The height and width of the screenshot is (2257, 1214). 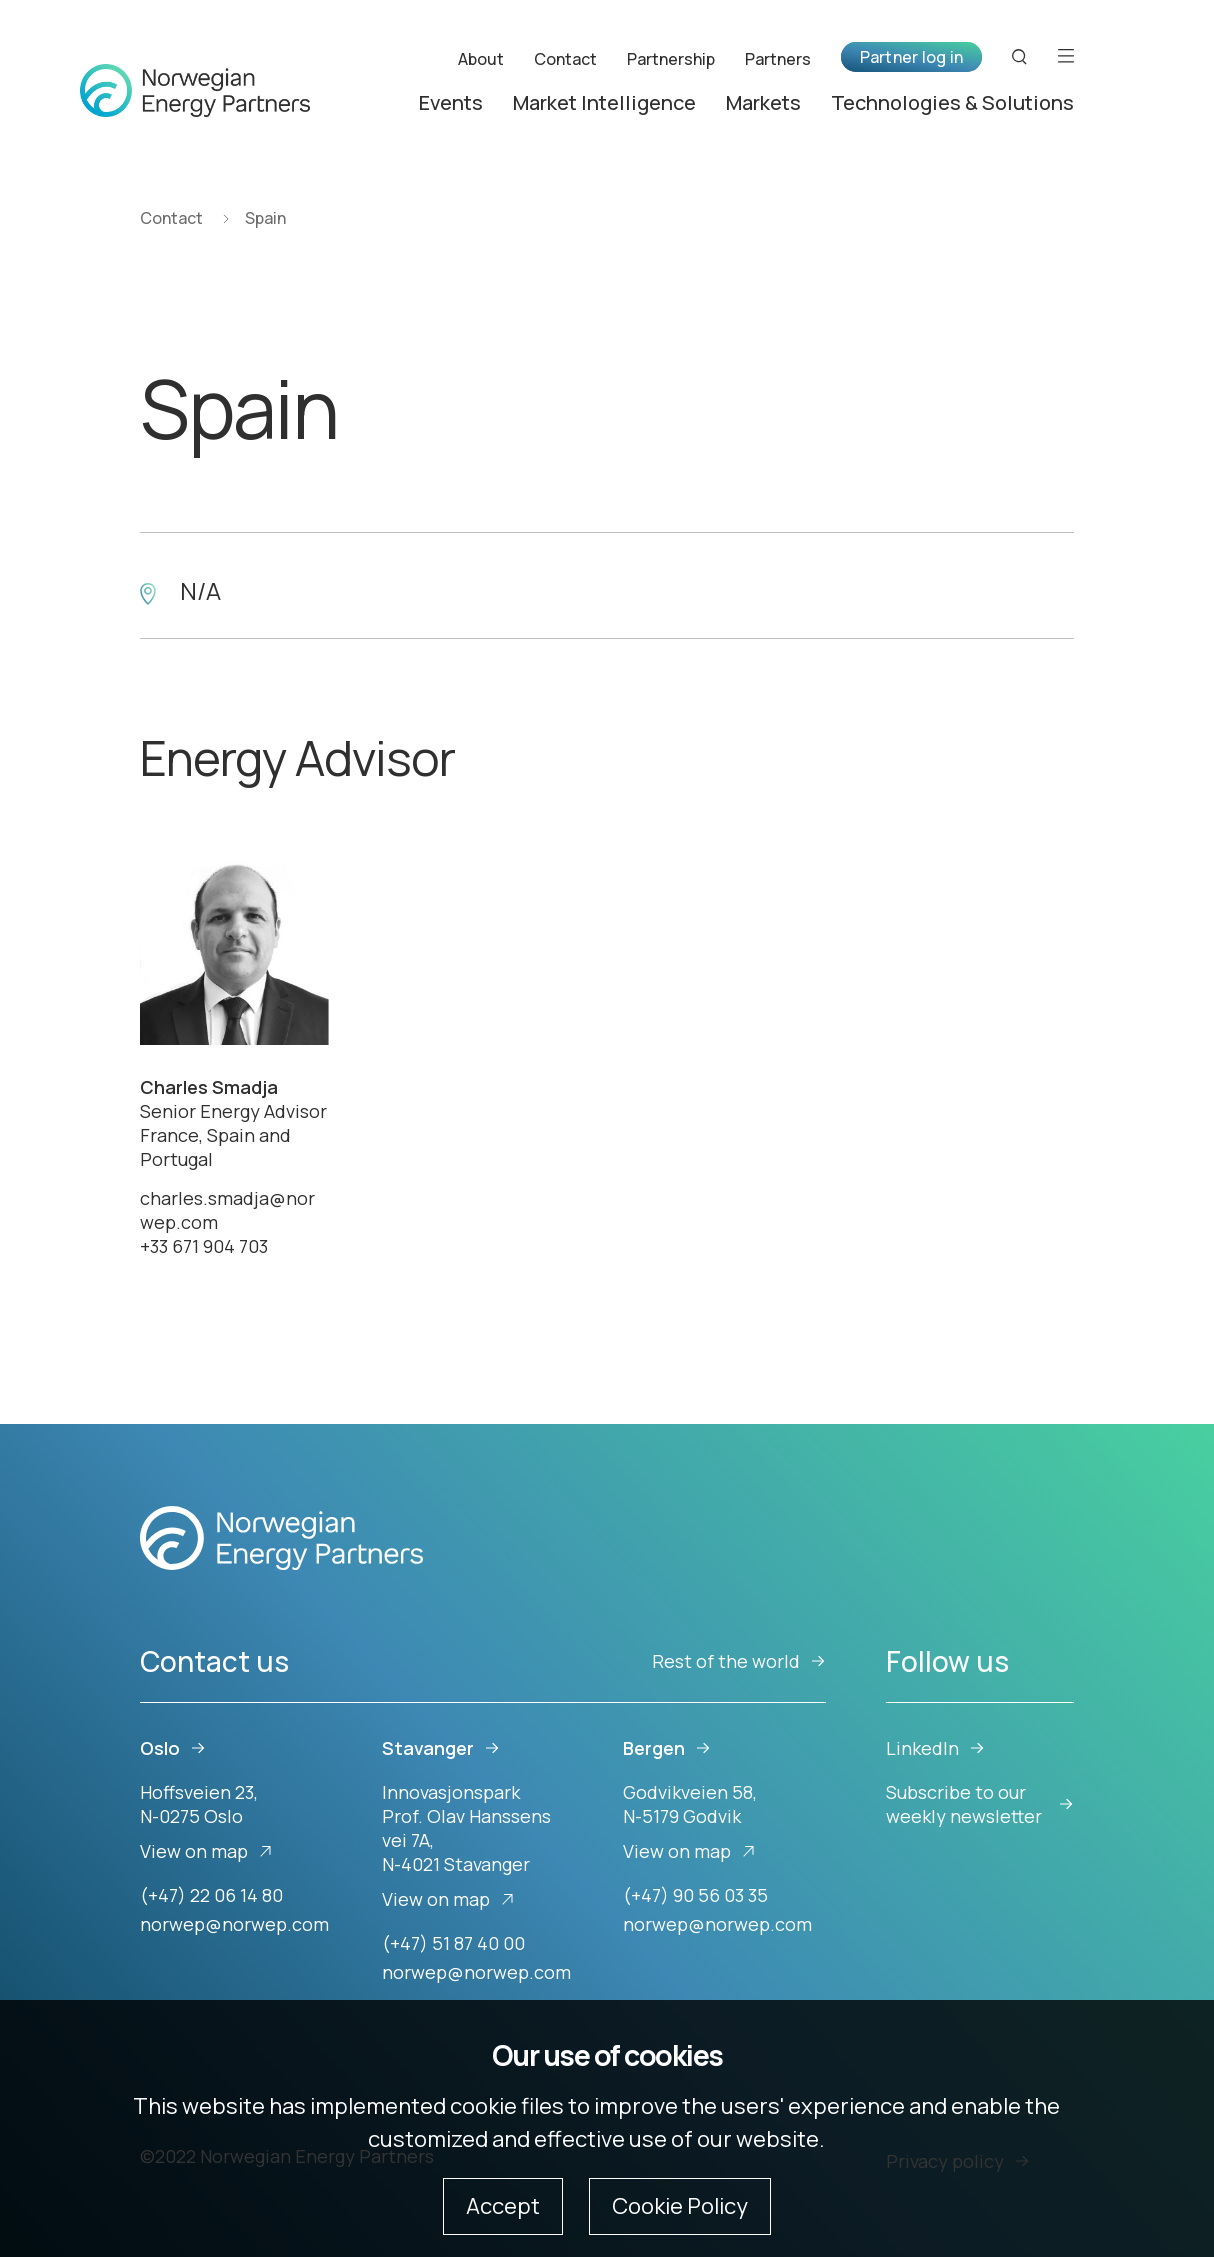 What do you see at coordinates (451, 102) in the screenshot?
I see `Events` at bounding box center [451, 102].